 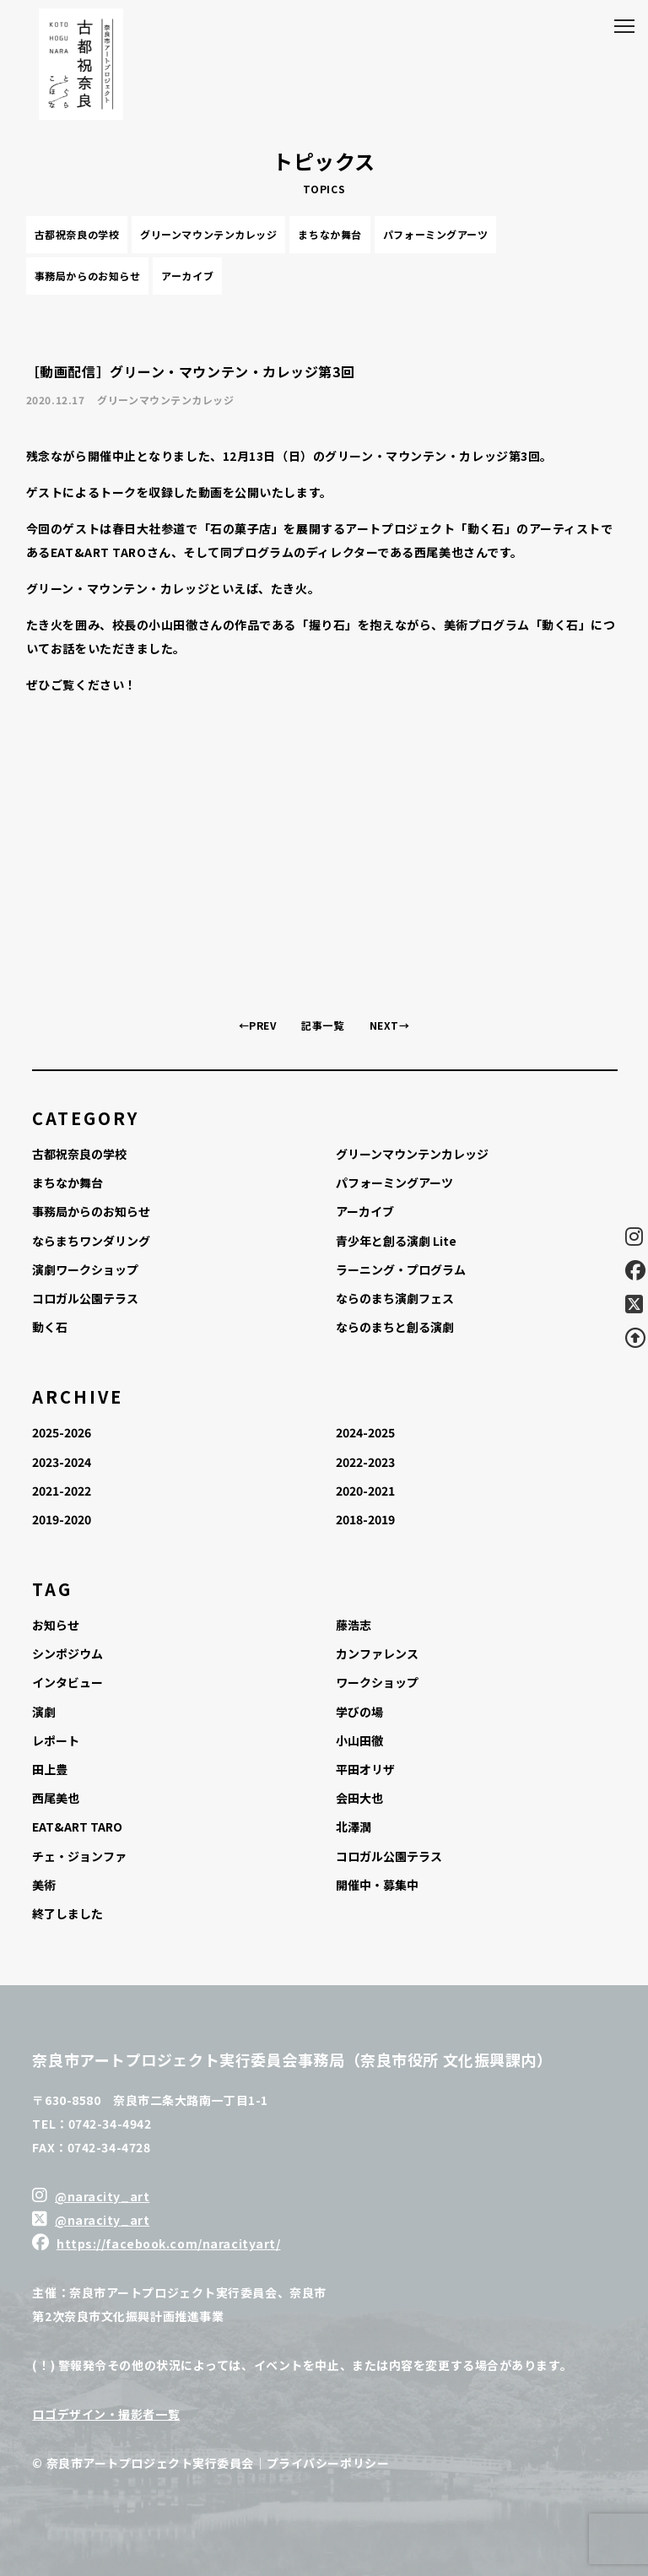 What do you see at coordinates (168, 2243) in the screenshot?
I see `https://facebook.com/naracityart/` at bounding box center [168, 2243].